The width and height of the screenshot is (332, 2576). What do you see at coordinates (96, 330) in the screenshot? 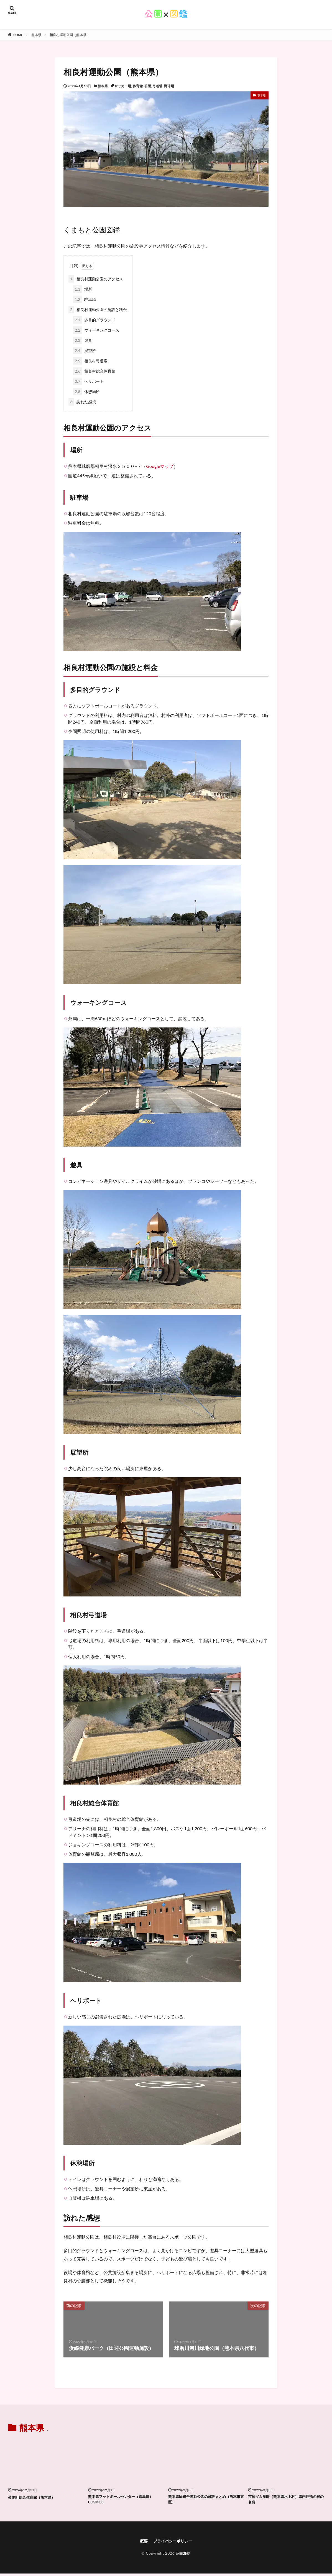
I see `ウォーキングコース` at bounding box center [96, 330].